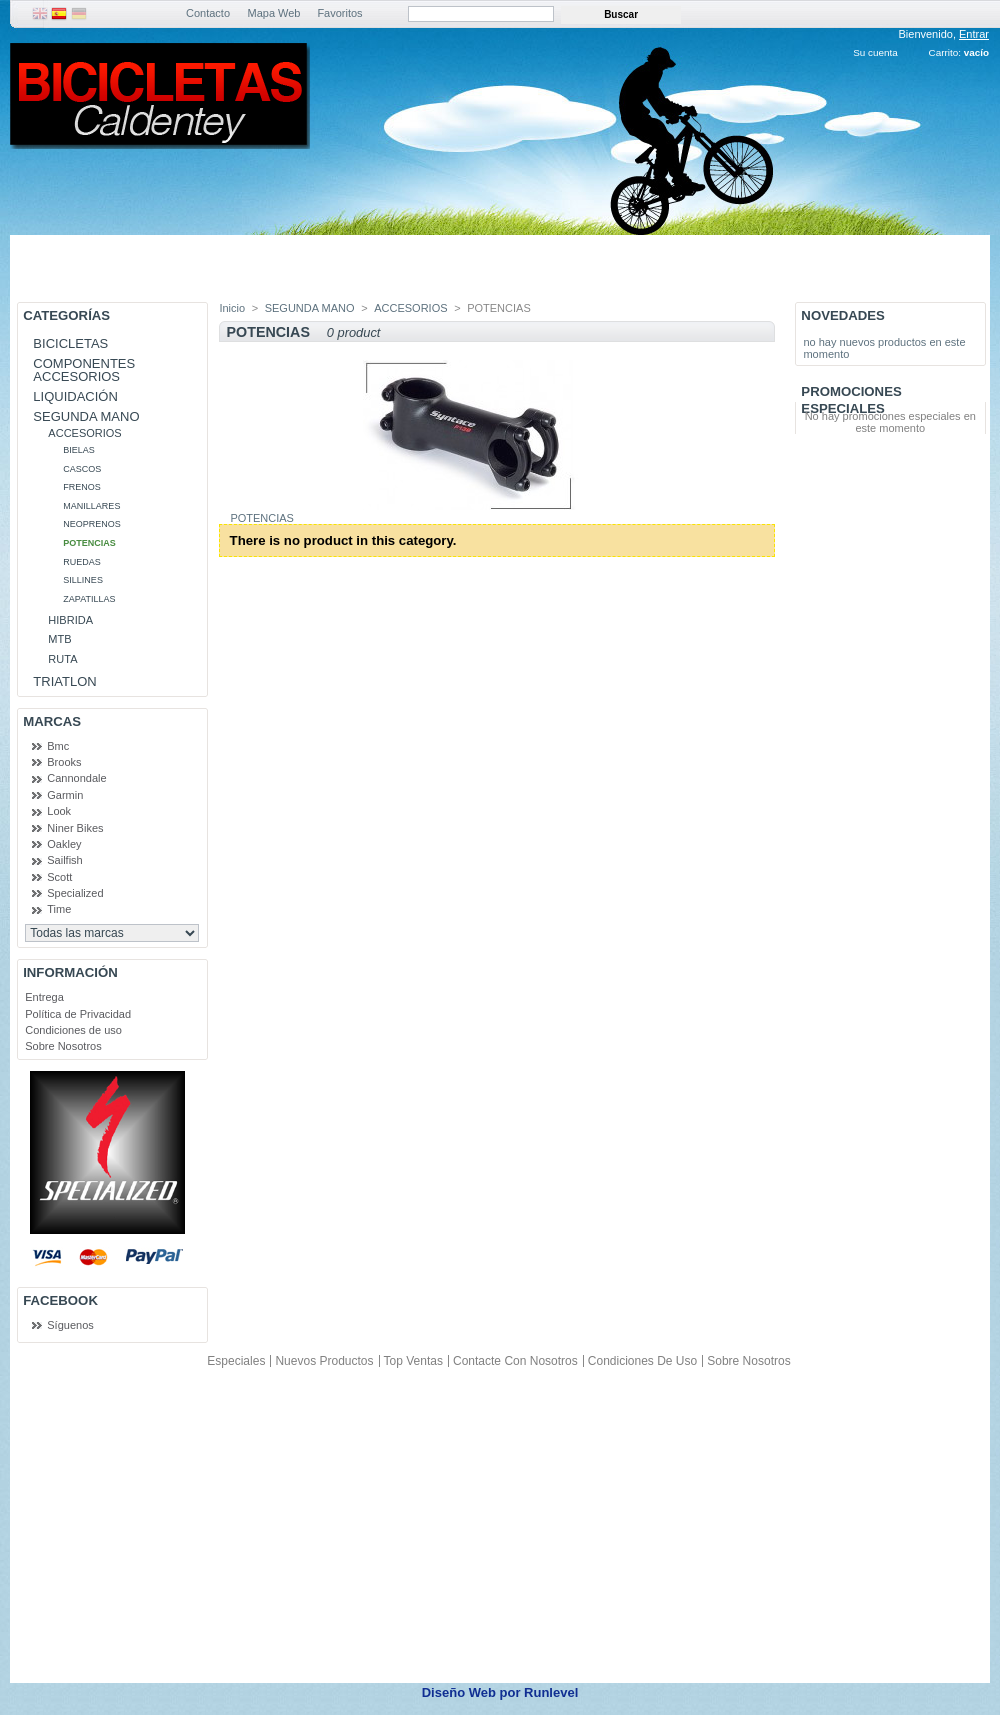 The image size is (1000, 1715). What do you see at coordinates (59, 639) in the screenshot?
I see `MTB` at bounding box center [59, 639].